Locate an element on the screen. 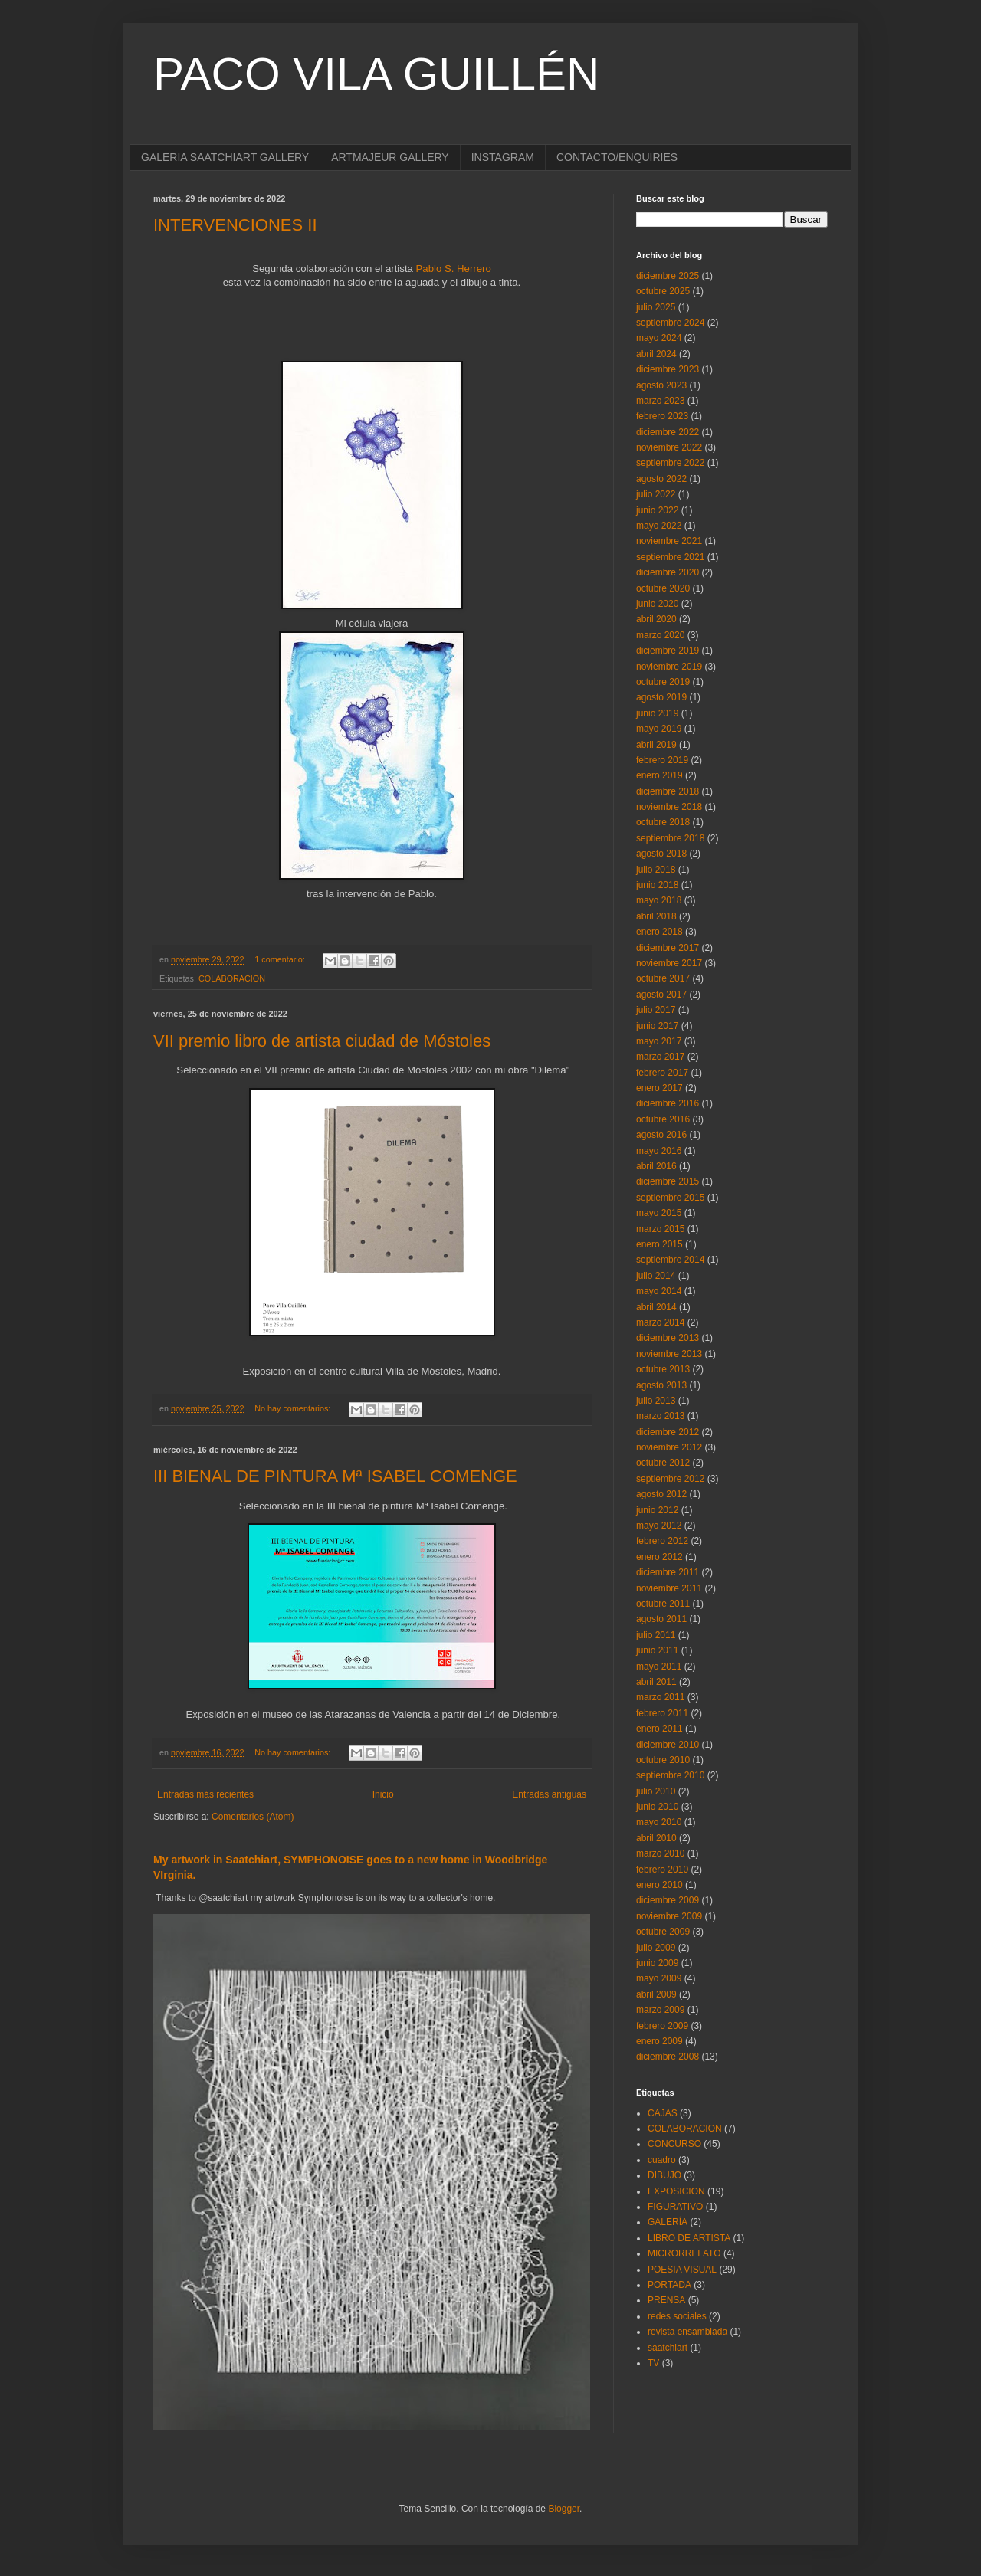  diciembre 2008 is located at coordinates (667, 2056).